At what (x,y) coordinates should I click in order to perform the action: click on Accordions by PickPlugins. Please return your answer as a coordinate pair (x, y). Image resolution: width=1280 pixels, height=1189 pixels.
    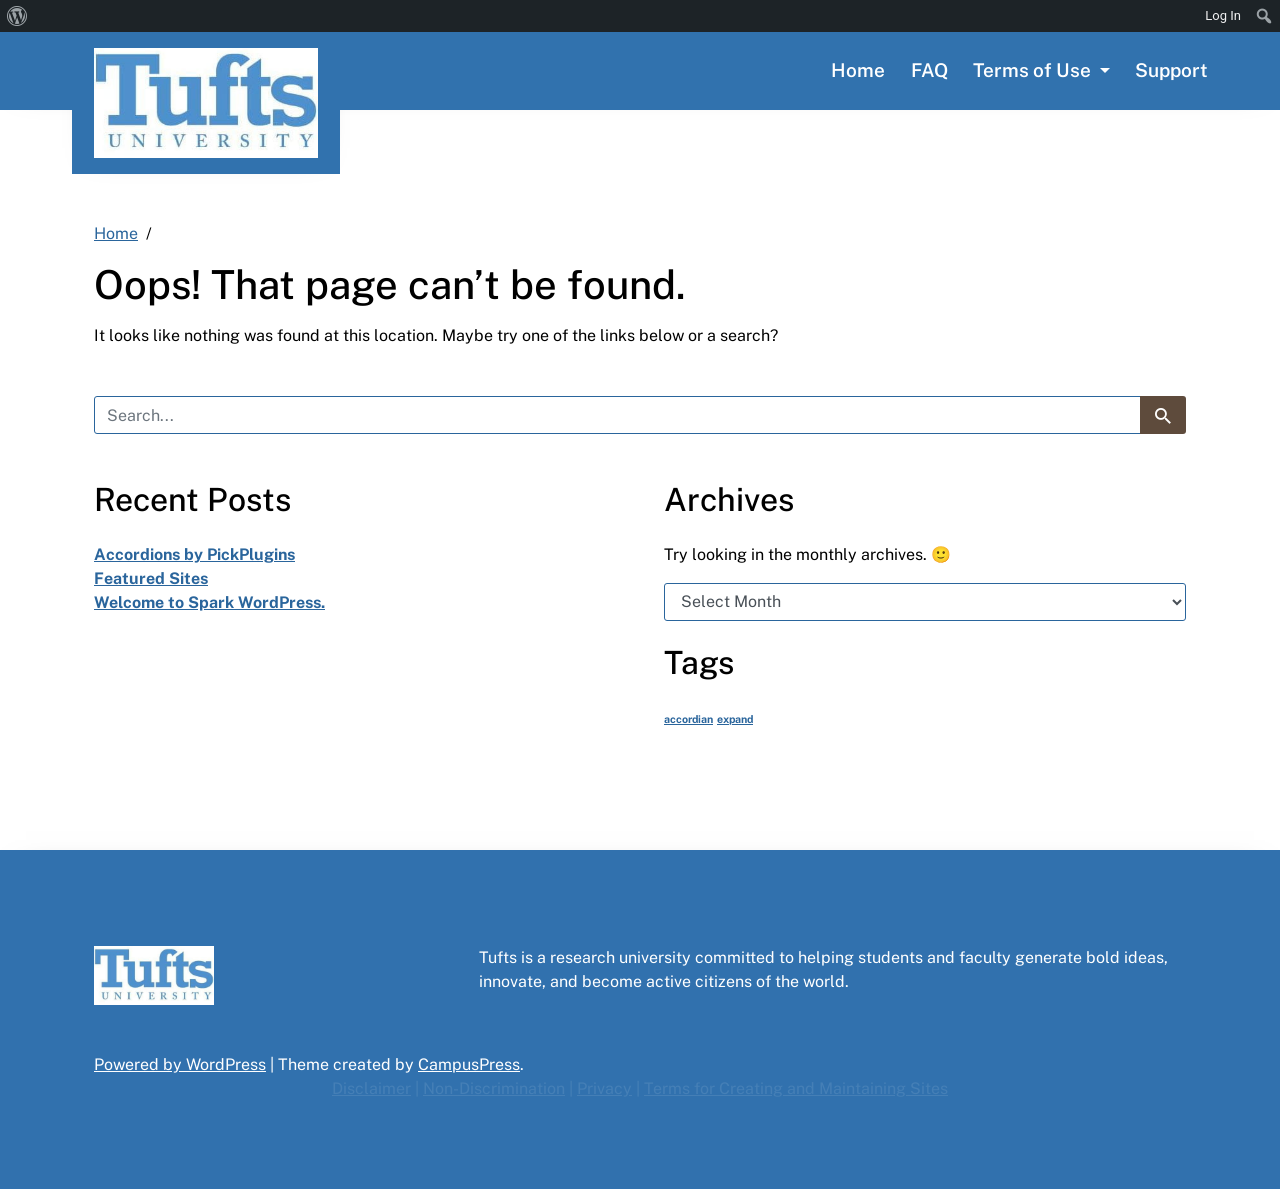
    Looking at the image, I should click on (194, 554).